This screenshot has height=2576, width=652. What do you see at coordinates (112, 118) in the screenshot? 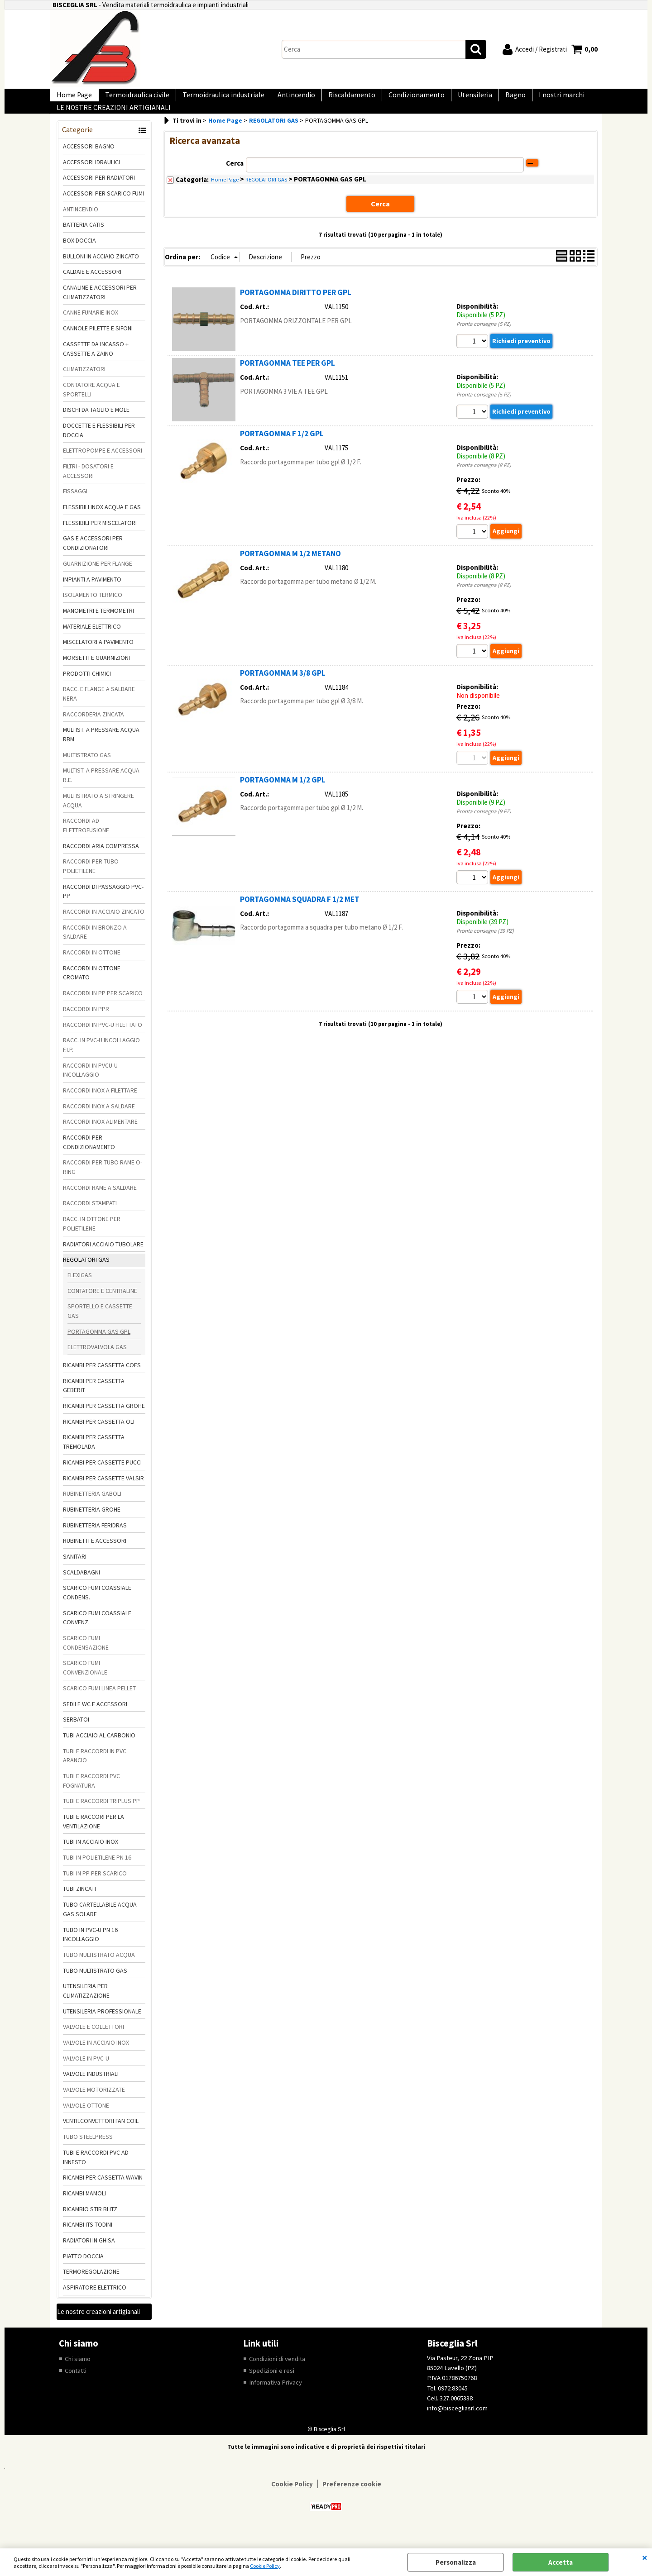
I see `LE NOSTRE CREAZIONI ARTIGIANALI` at bounding box center [112, 118].